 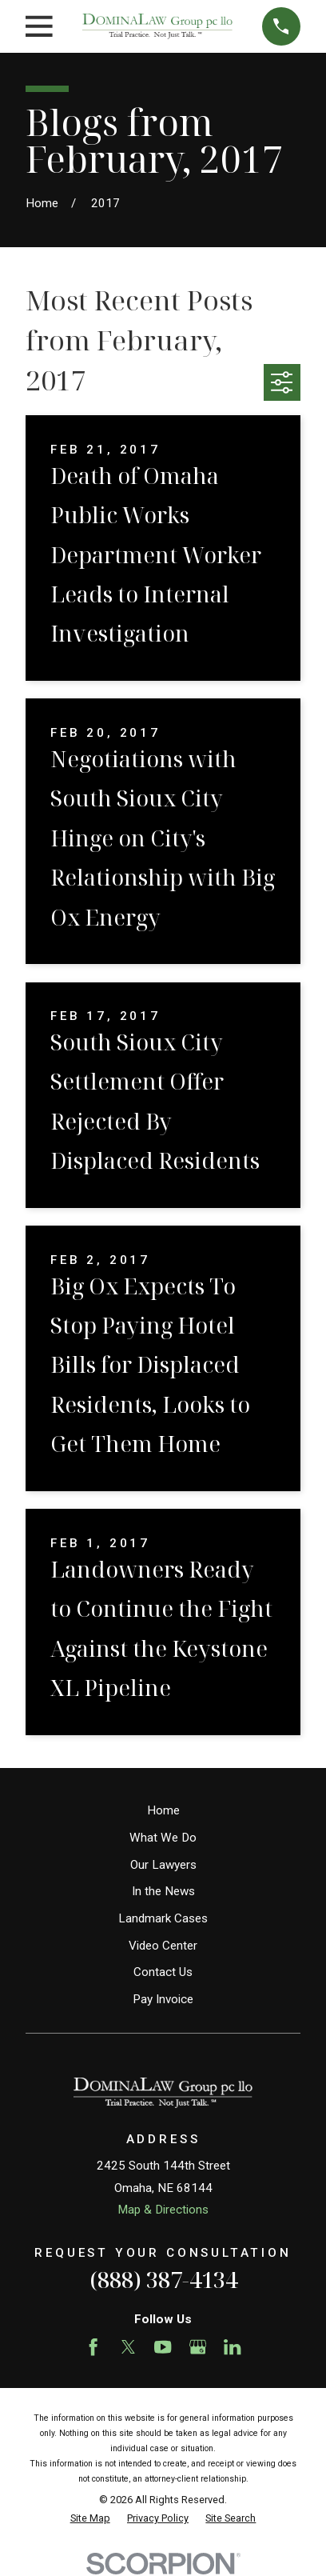 I want to click on [menuitem], so click(x=90, y=2519).